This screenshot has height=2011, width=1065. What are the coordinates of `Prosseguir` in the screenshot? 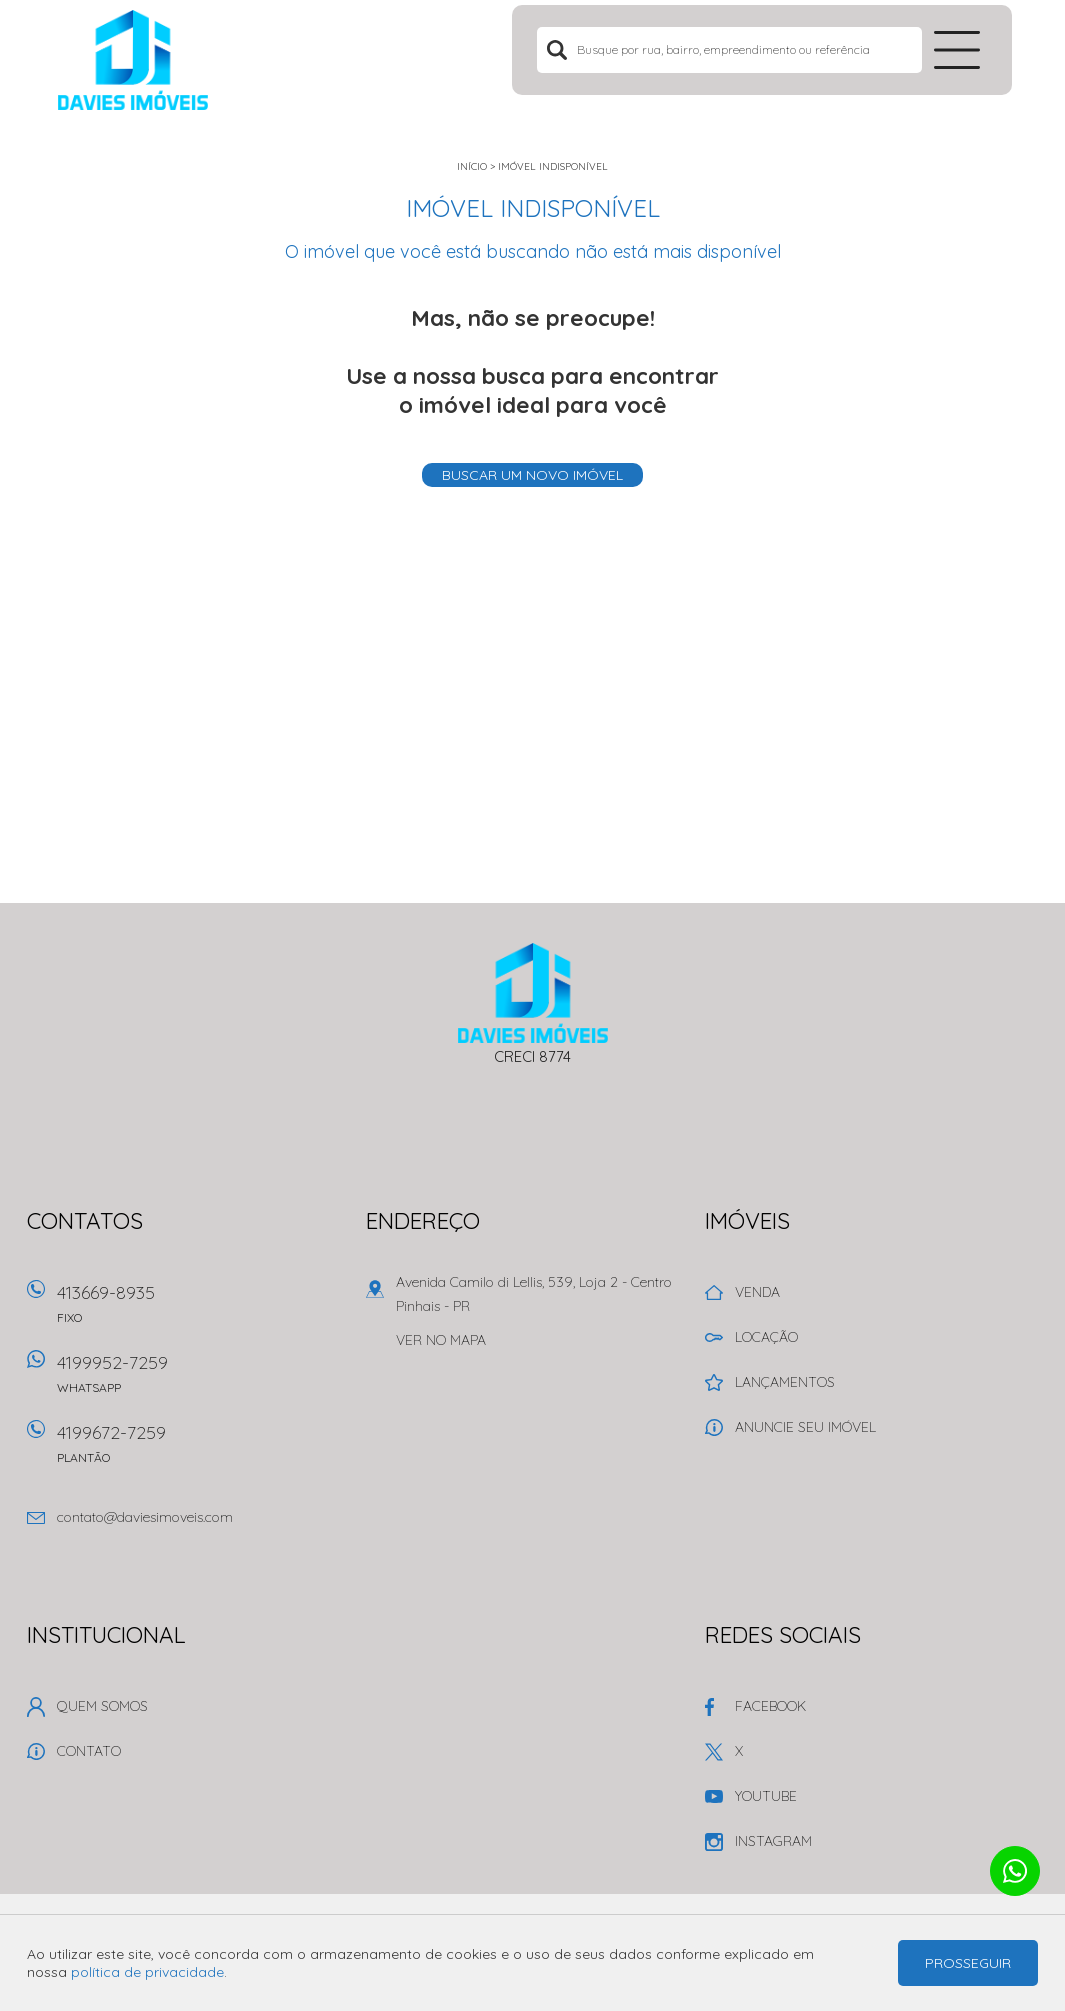 It's located at (968, 1963).